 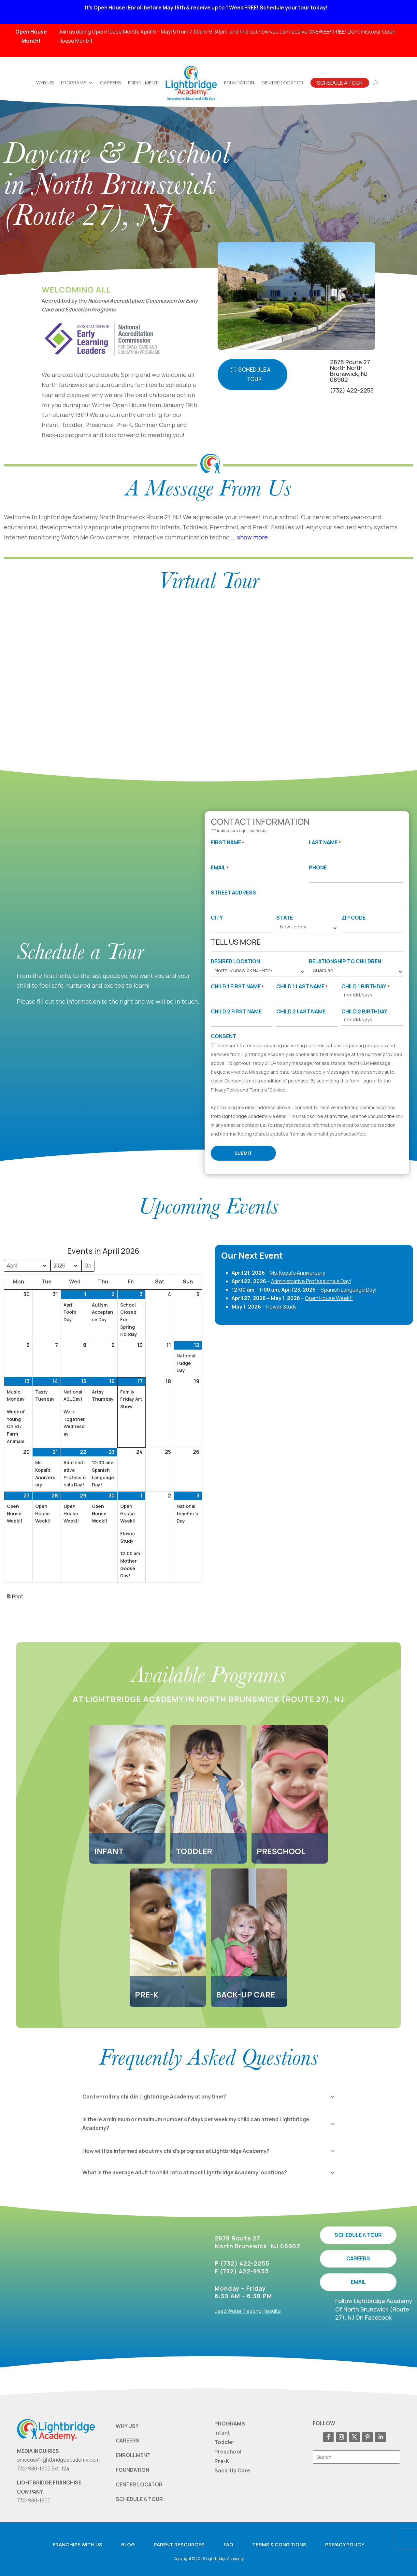 I want to click on Enrollment, so click(x=143, y=82).